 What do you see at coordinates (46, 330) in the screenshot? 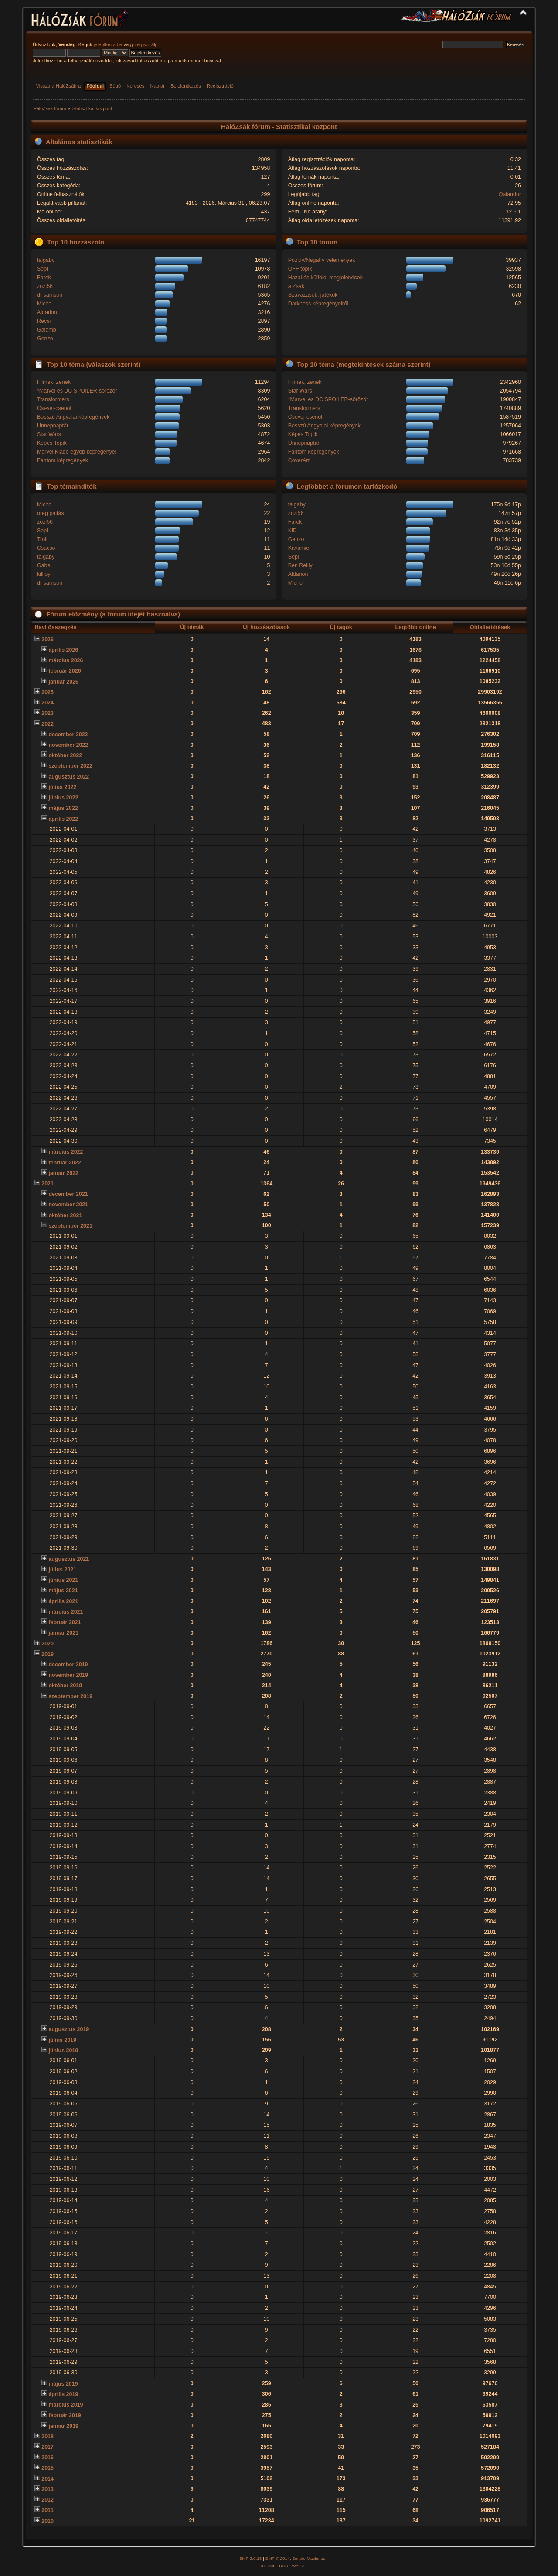
I see `Galamb` at bounding box center [46, 330].